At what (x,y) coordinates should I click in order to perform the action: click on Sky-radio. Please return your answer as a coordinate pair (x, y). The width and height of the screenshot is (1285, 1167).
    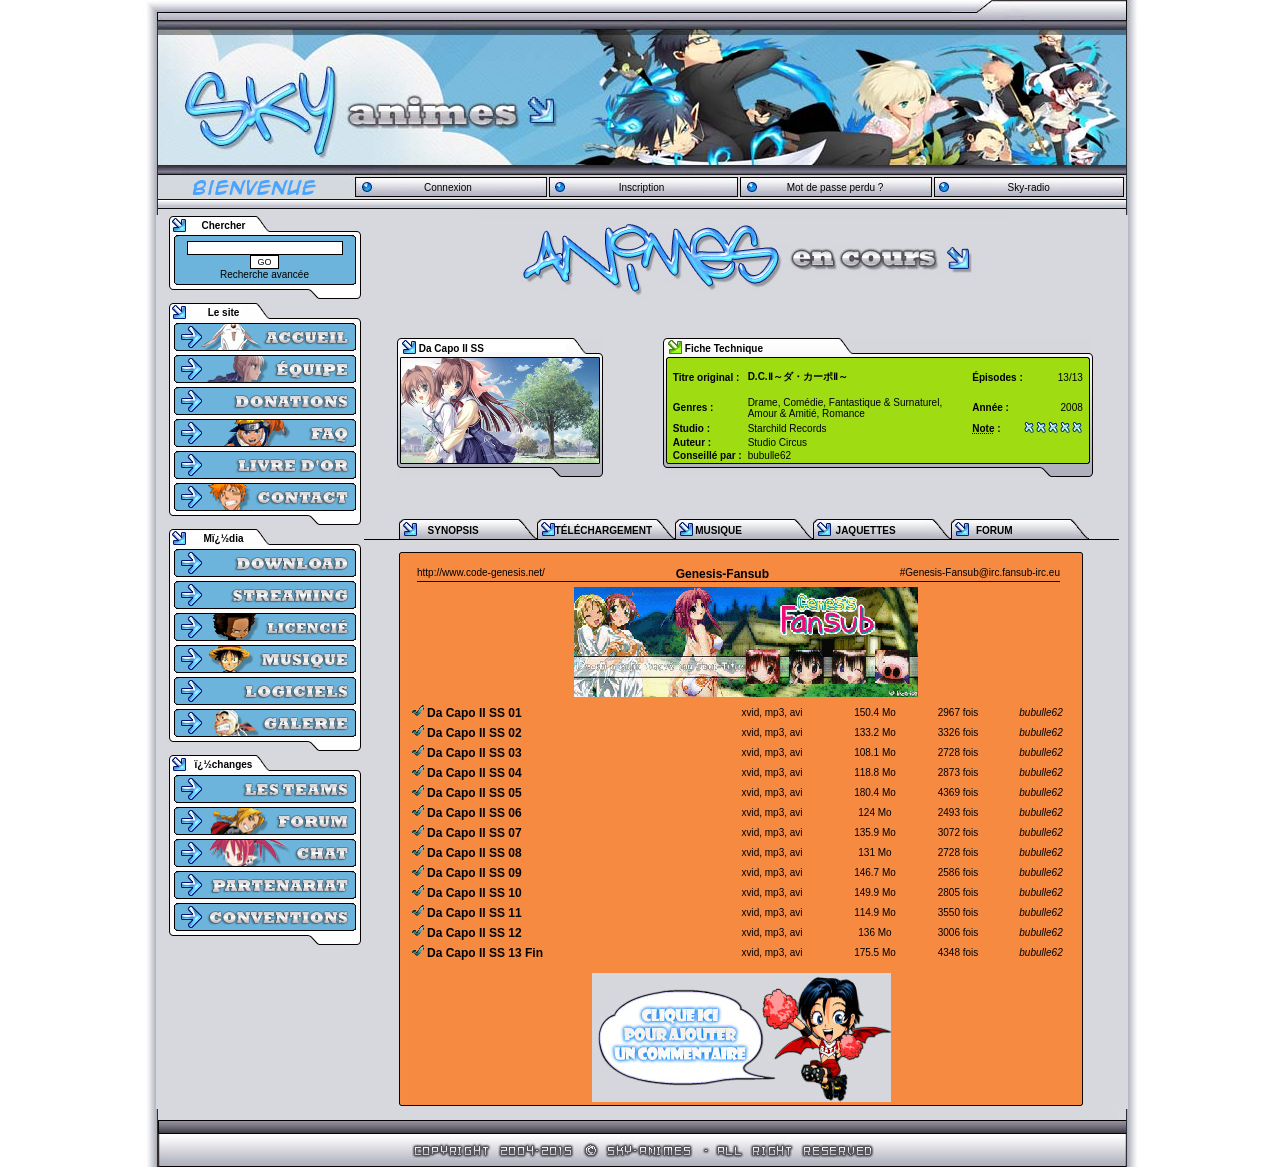
    Looking at the image, I should click on (1029, 187).